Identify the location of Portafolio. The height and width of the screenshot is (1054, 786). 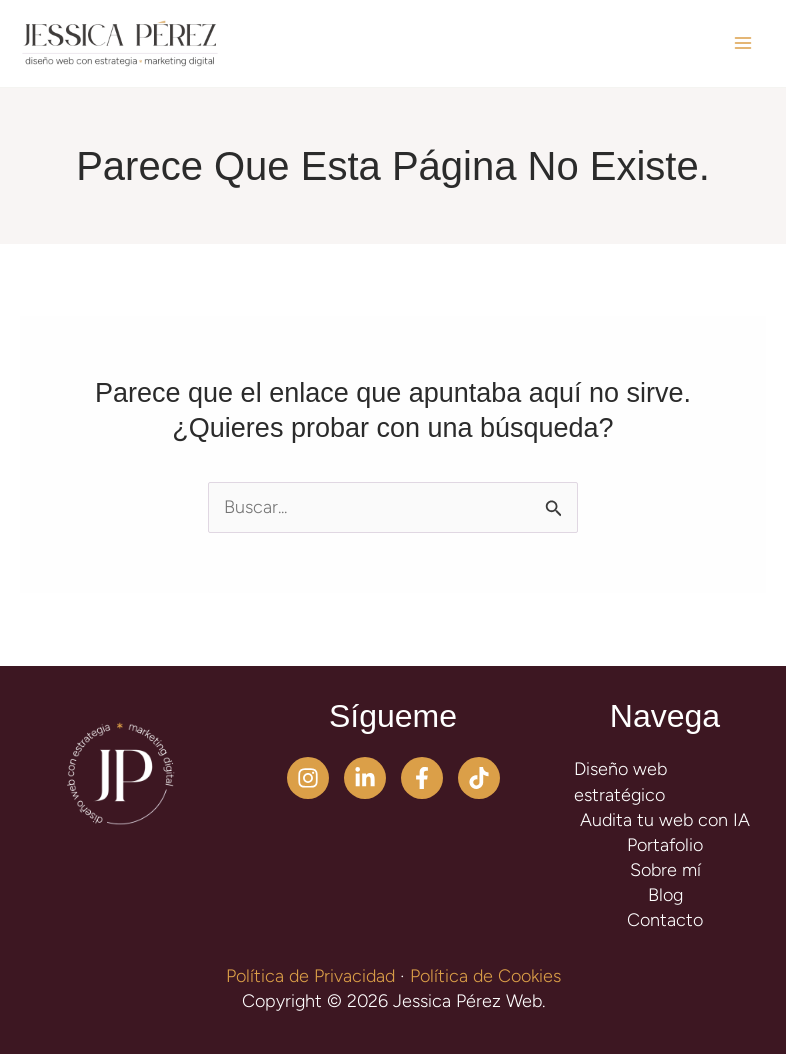
(665, 845).